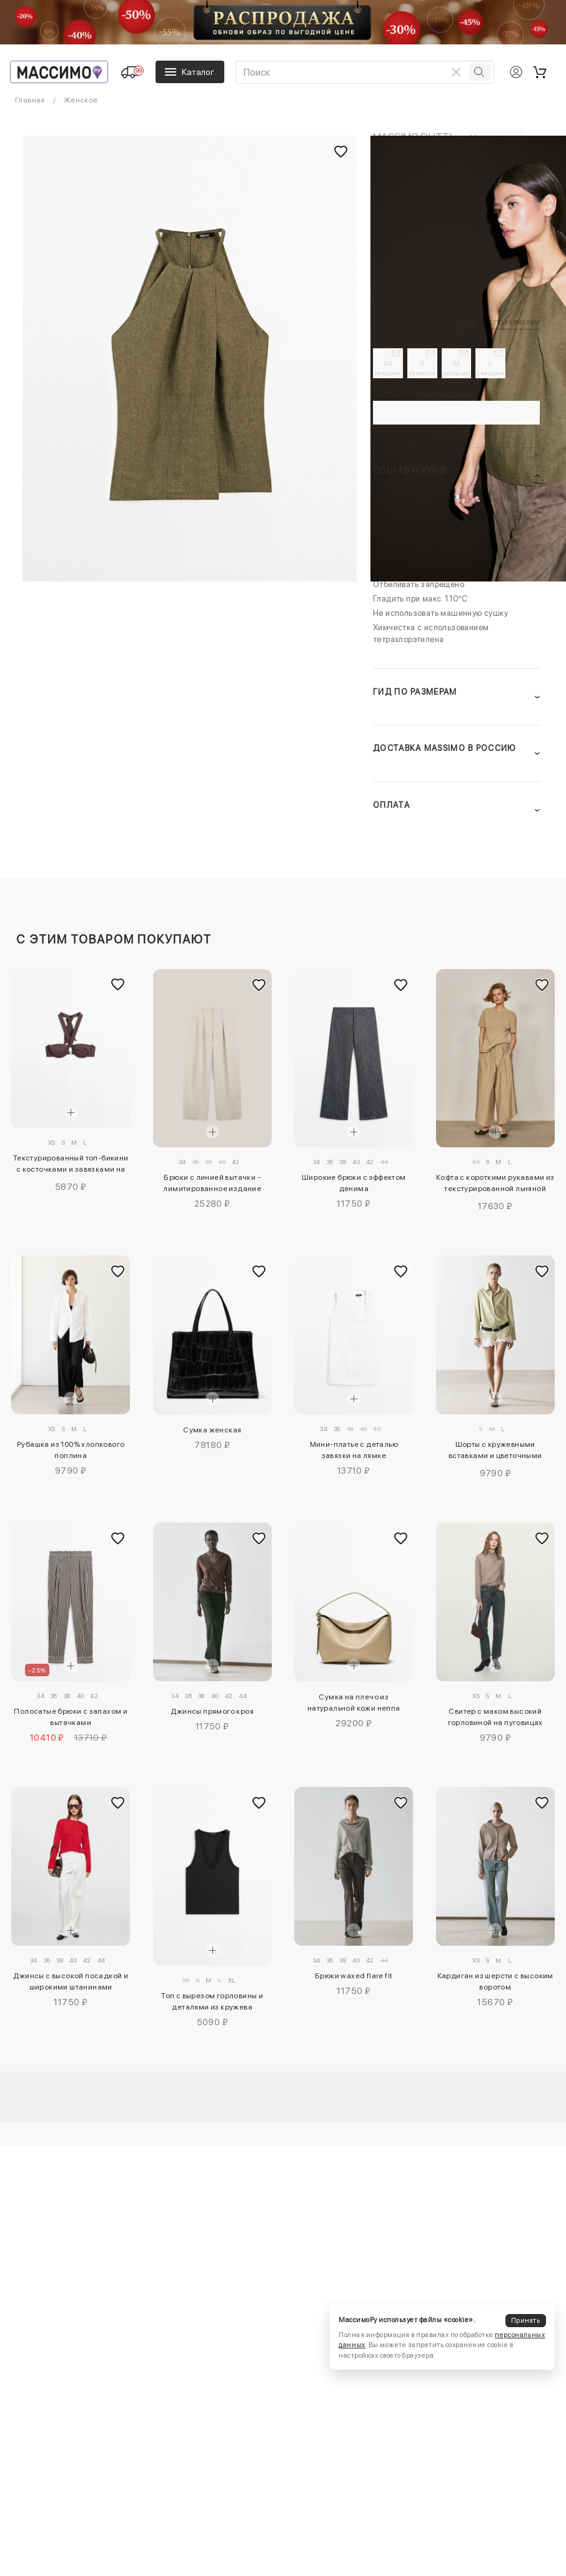 This screenshot has height=2576, width=566. Describe the element at coordinates (70, 1450) in the screenshot. I see `Рубашка из 100% хлопкового поплина` at that location.